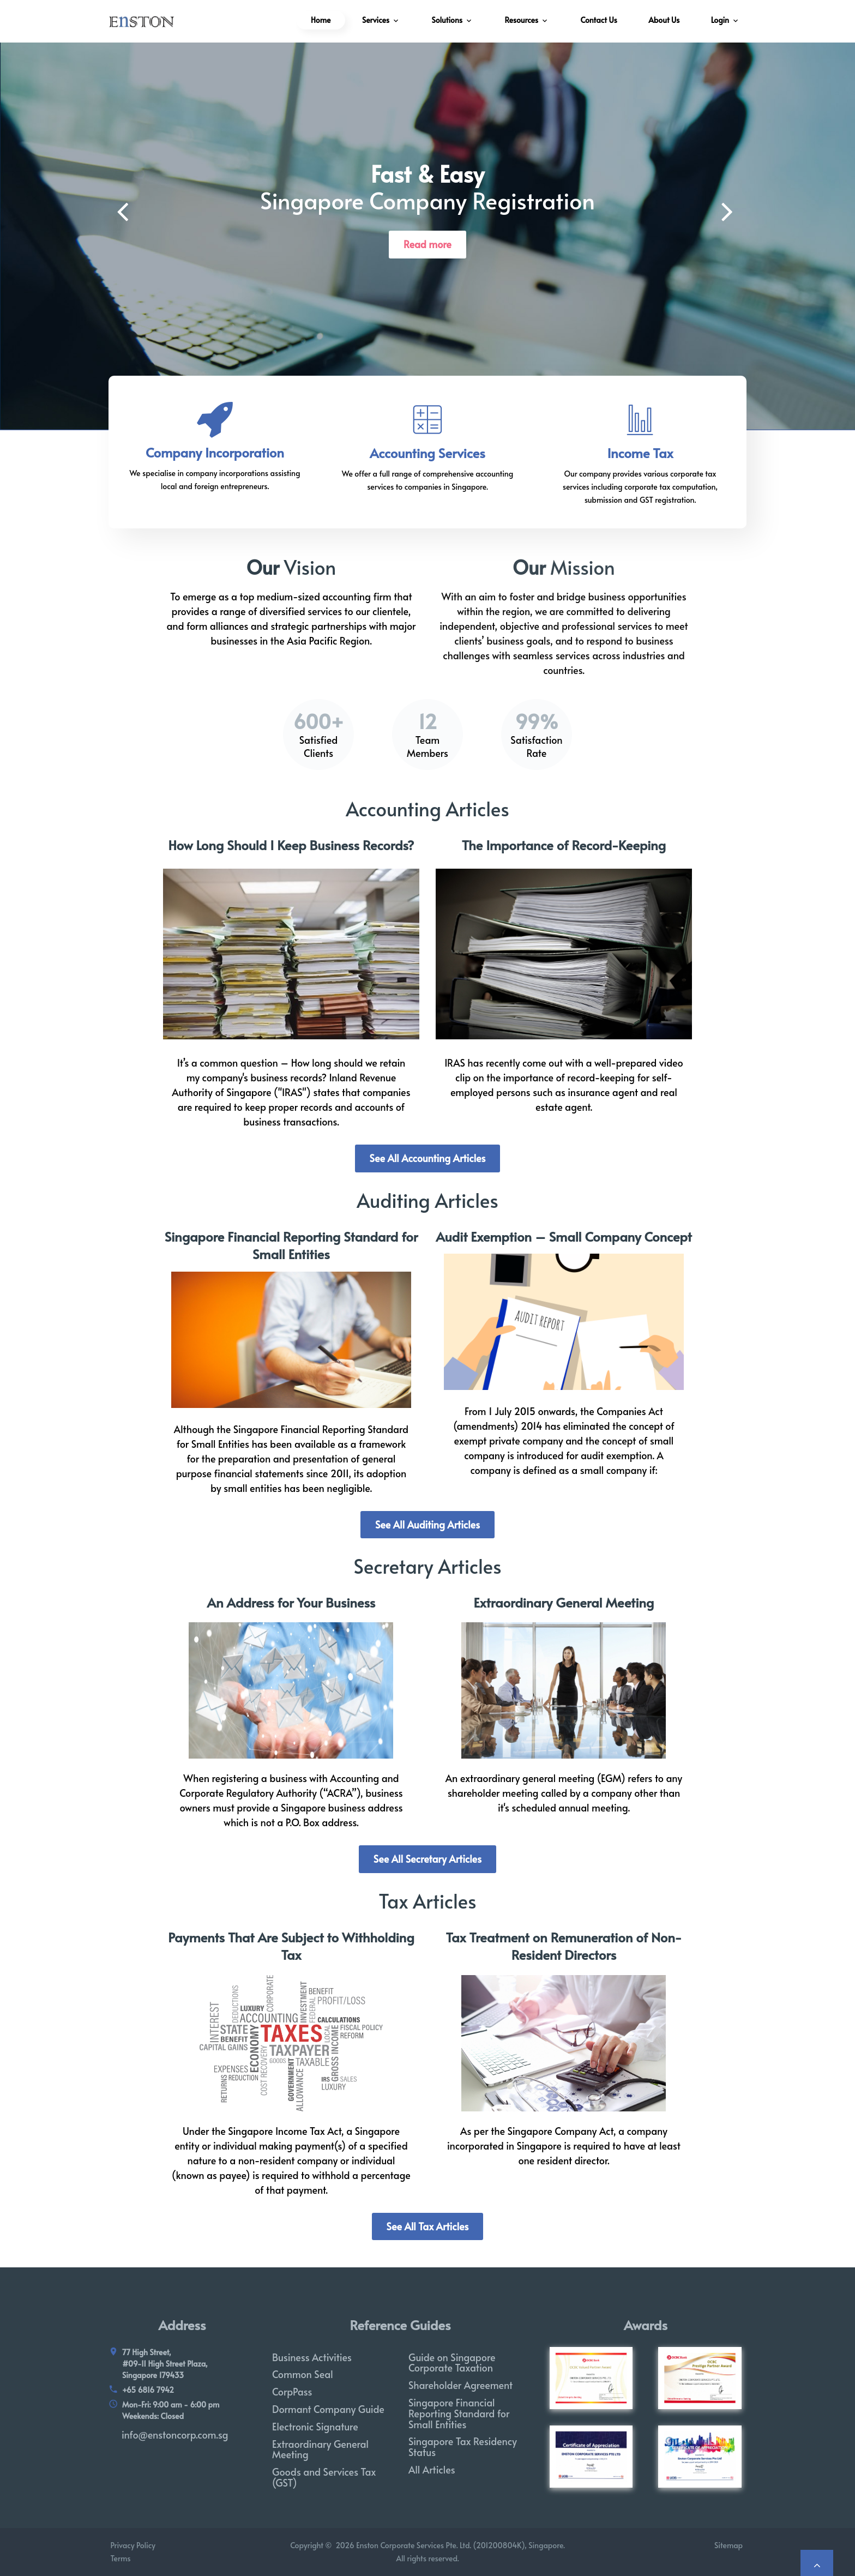  I want to click on Goods and Services Tax (GST), so click(324, 2477).